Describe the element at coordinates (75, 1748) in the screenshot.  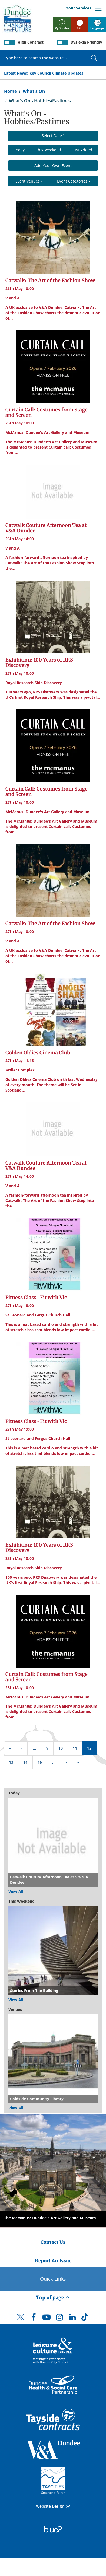
I see `11` at that location.